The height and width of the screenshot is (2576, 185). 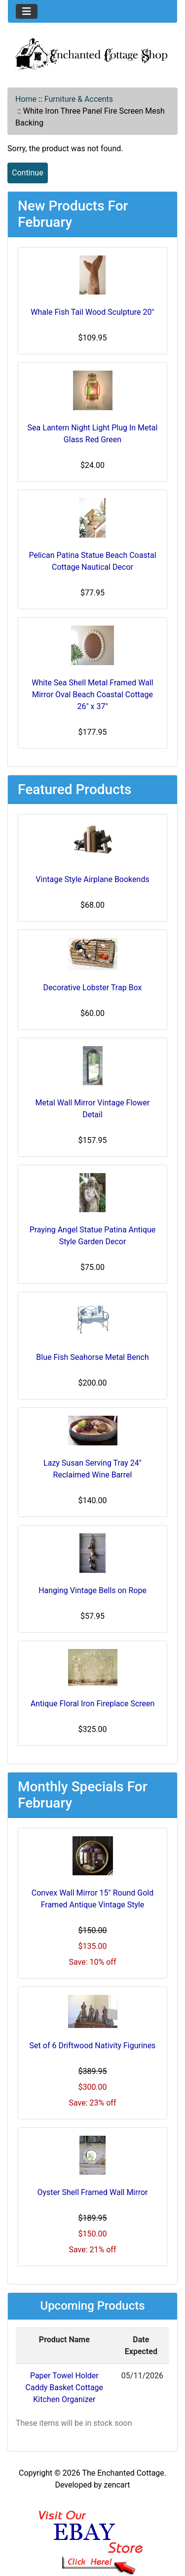 What do you see at coordinates (92, 561) in the screenshot?
I see `Pelican Patina Statue Beach Coastal Cottage Nautical Decor` at bounding box center [92, 561].